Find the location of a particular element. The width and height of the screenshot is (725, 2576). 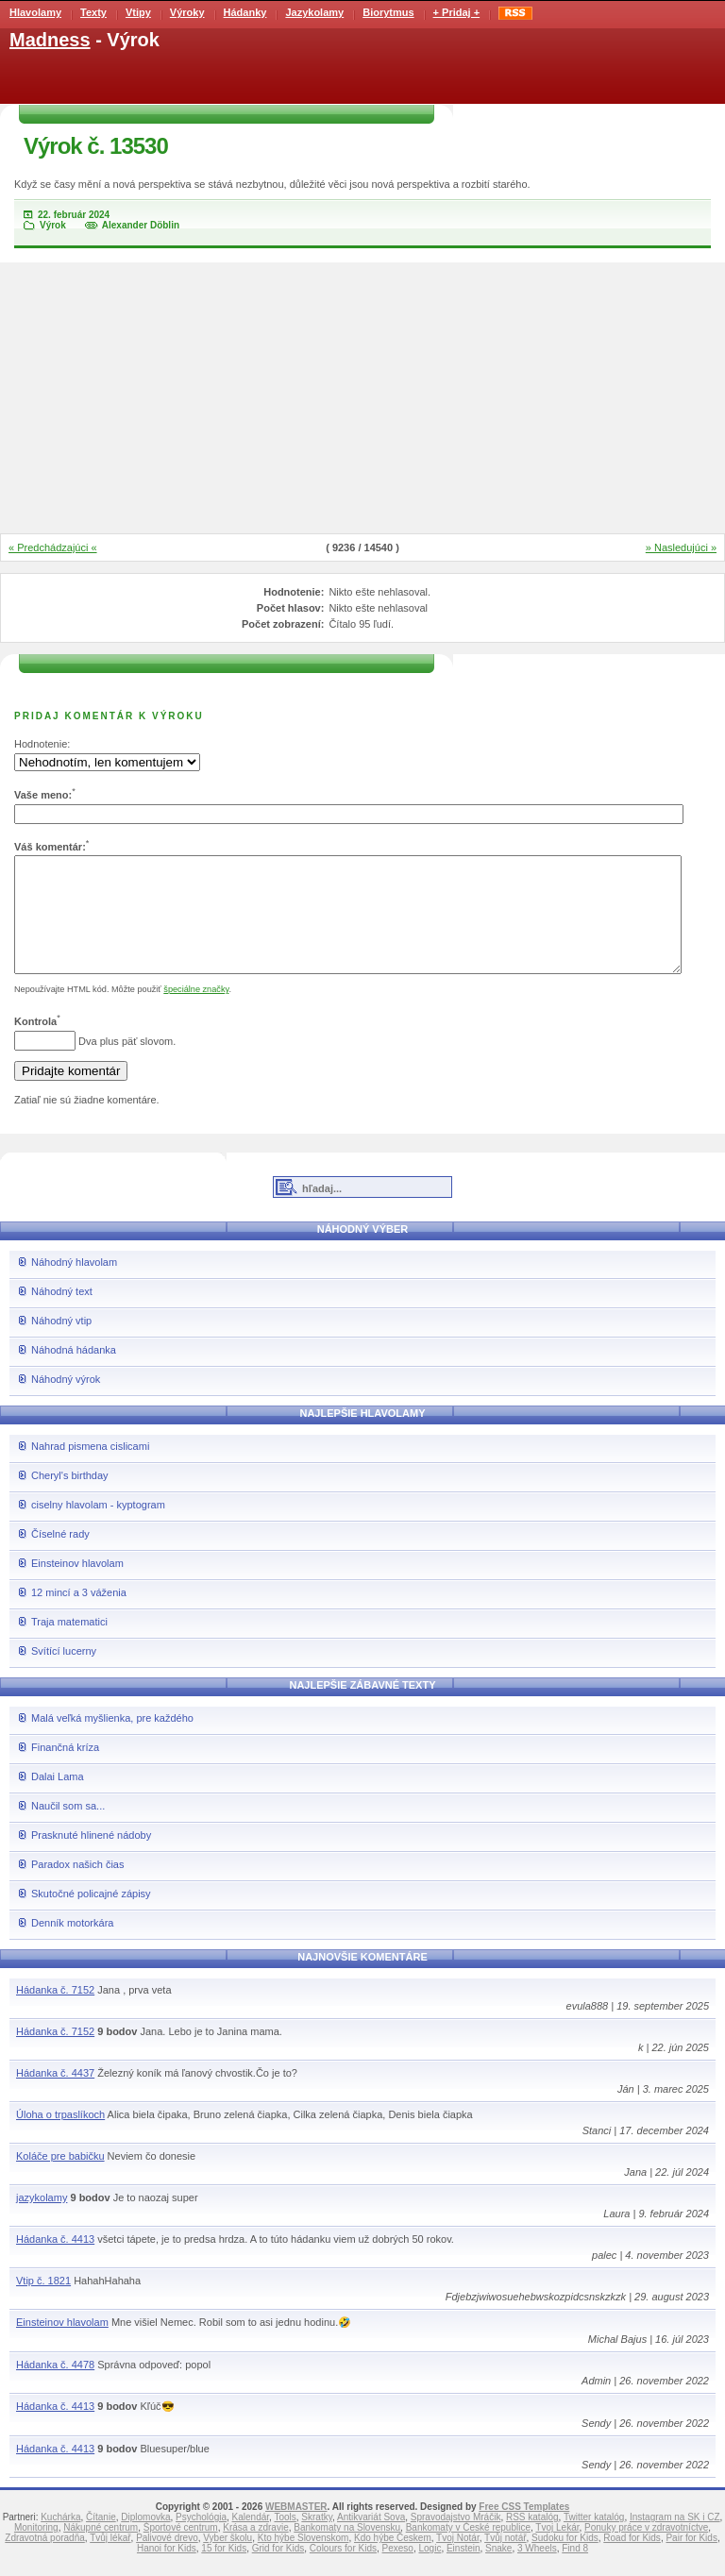

Nahrad pismena cislicami is located at coordinates (90, 1468).